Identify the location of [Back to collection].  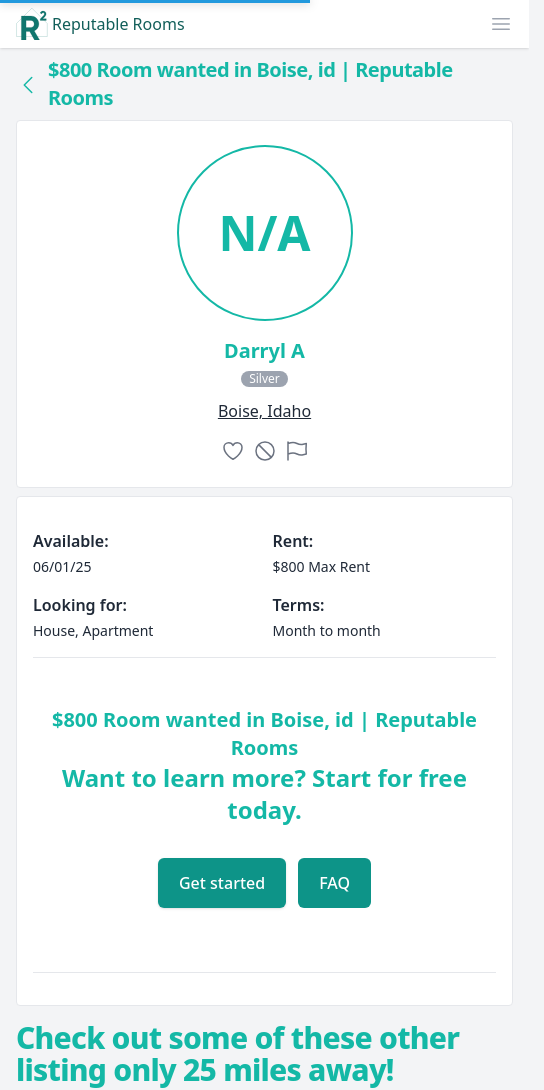
(28, 84).